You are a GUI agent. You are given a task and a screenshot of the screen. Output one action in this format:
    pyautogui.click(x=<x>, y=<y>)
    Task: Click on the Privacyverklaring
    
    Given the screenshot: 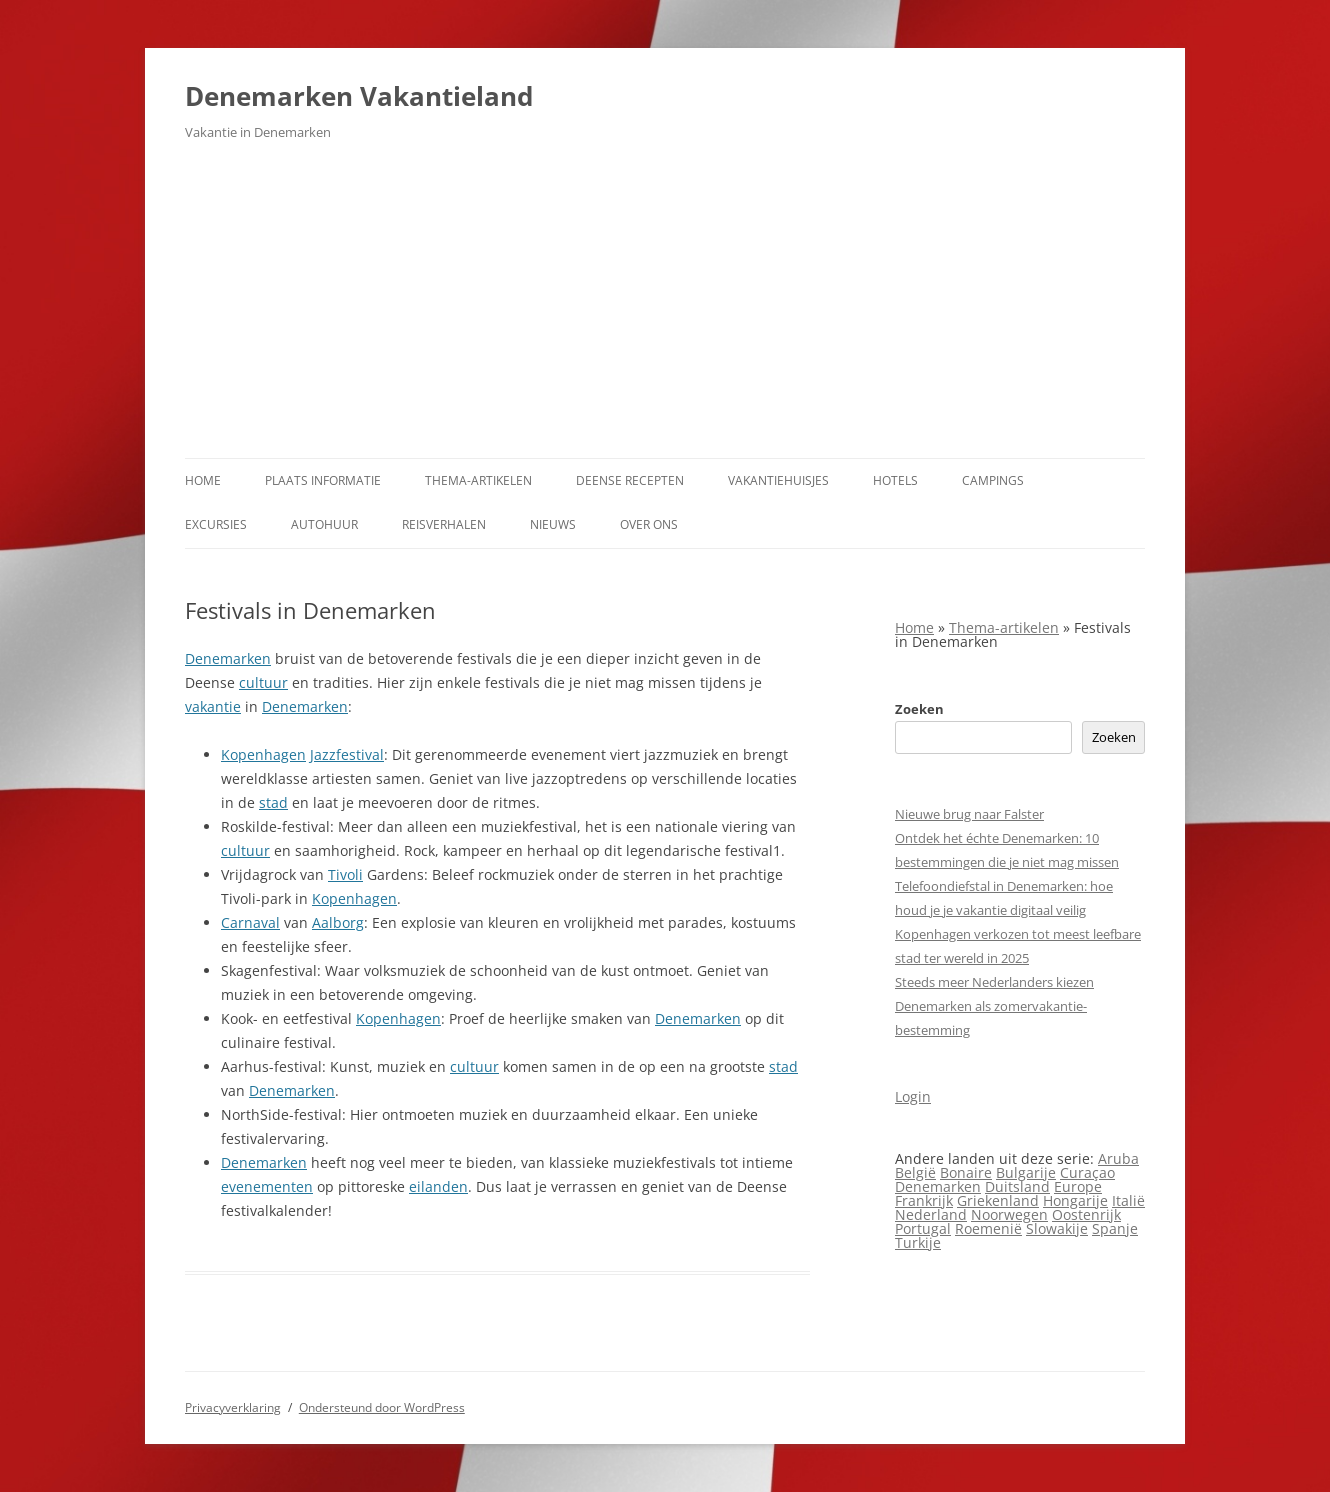 What is the action you would take?
    pyautogui.click(x=233, y=1407)
    